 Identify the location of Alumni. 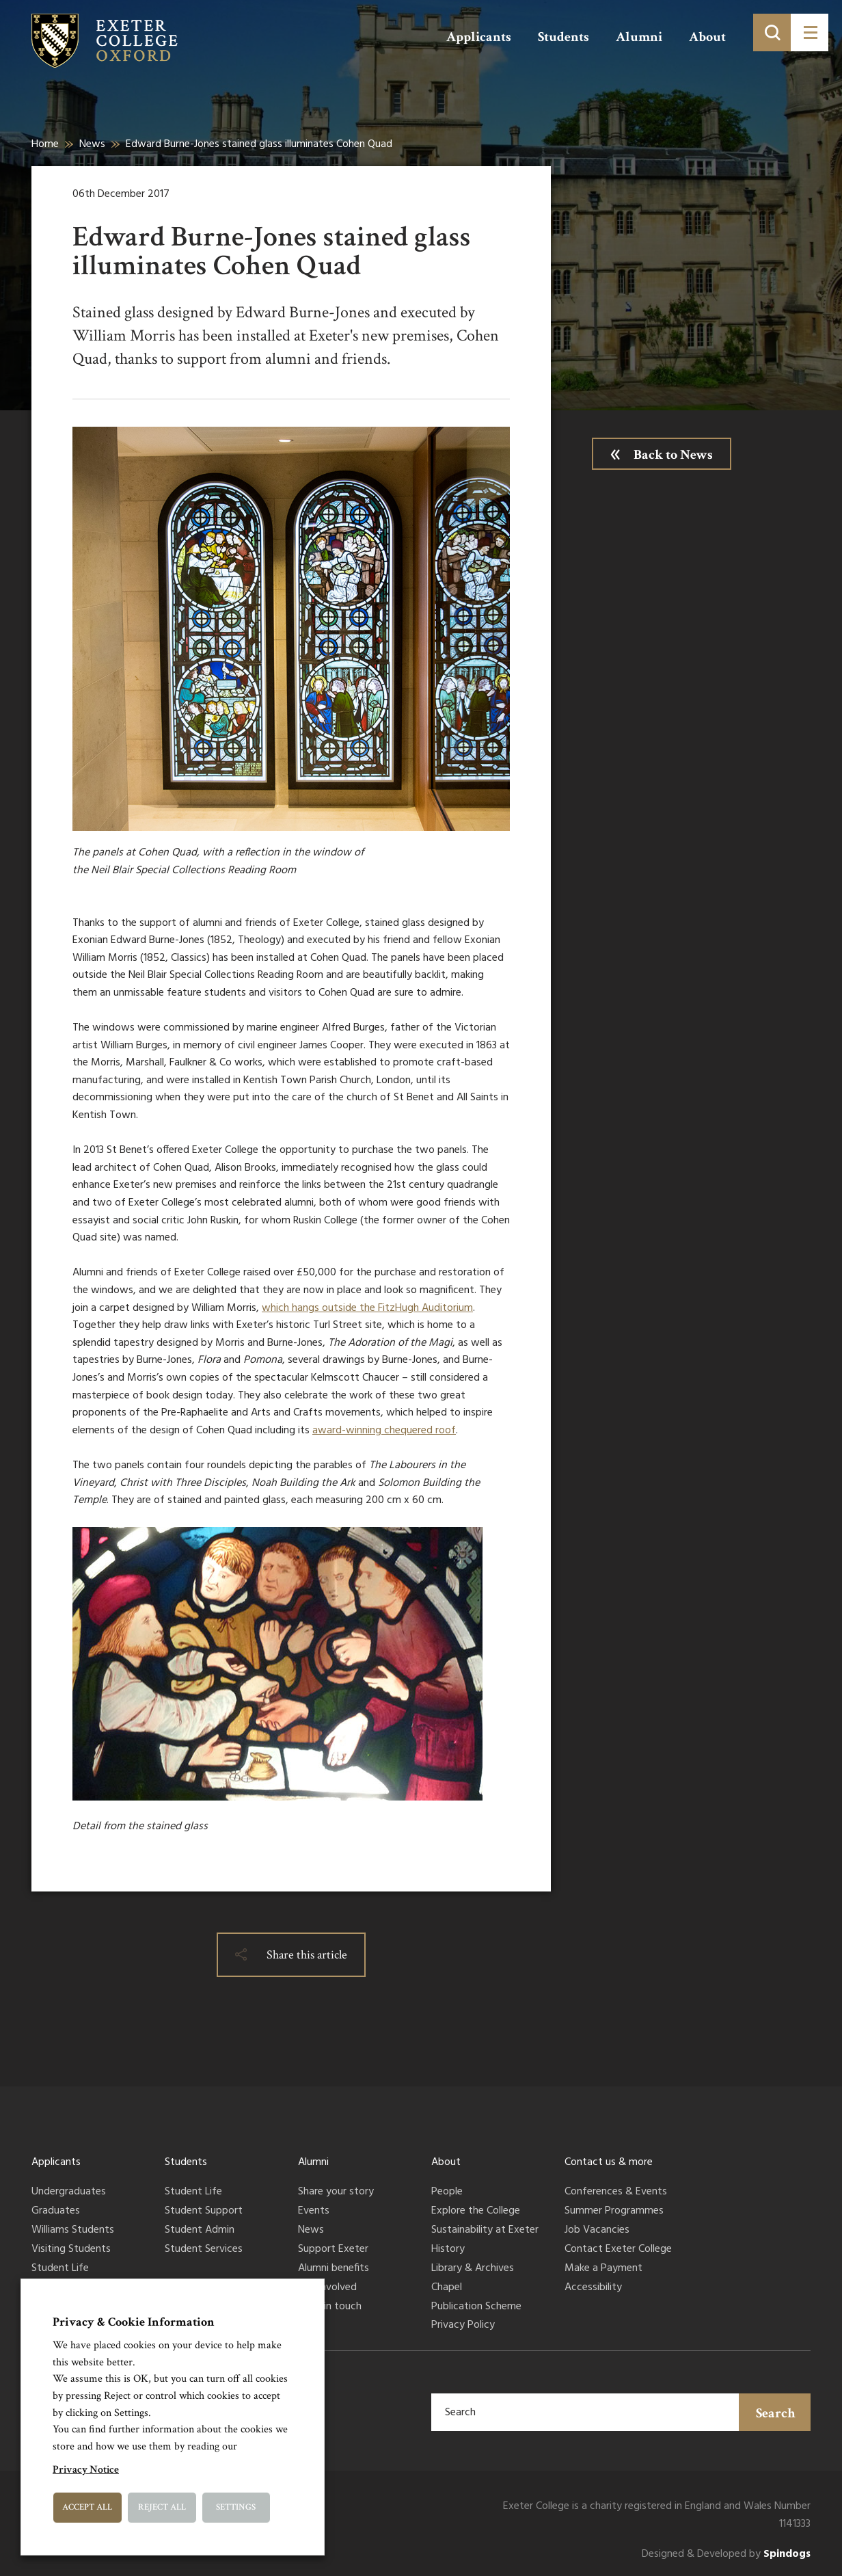
(639, 37).